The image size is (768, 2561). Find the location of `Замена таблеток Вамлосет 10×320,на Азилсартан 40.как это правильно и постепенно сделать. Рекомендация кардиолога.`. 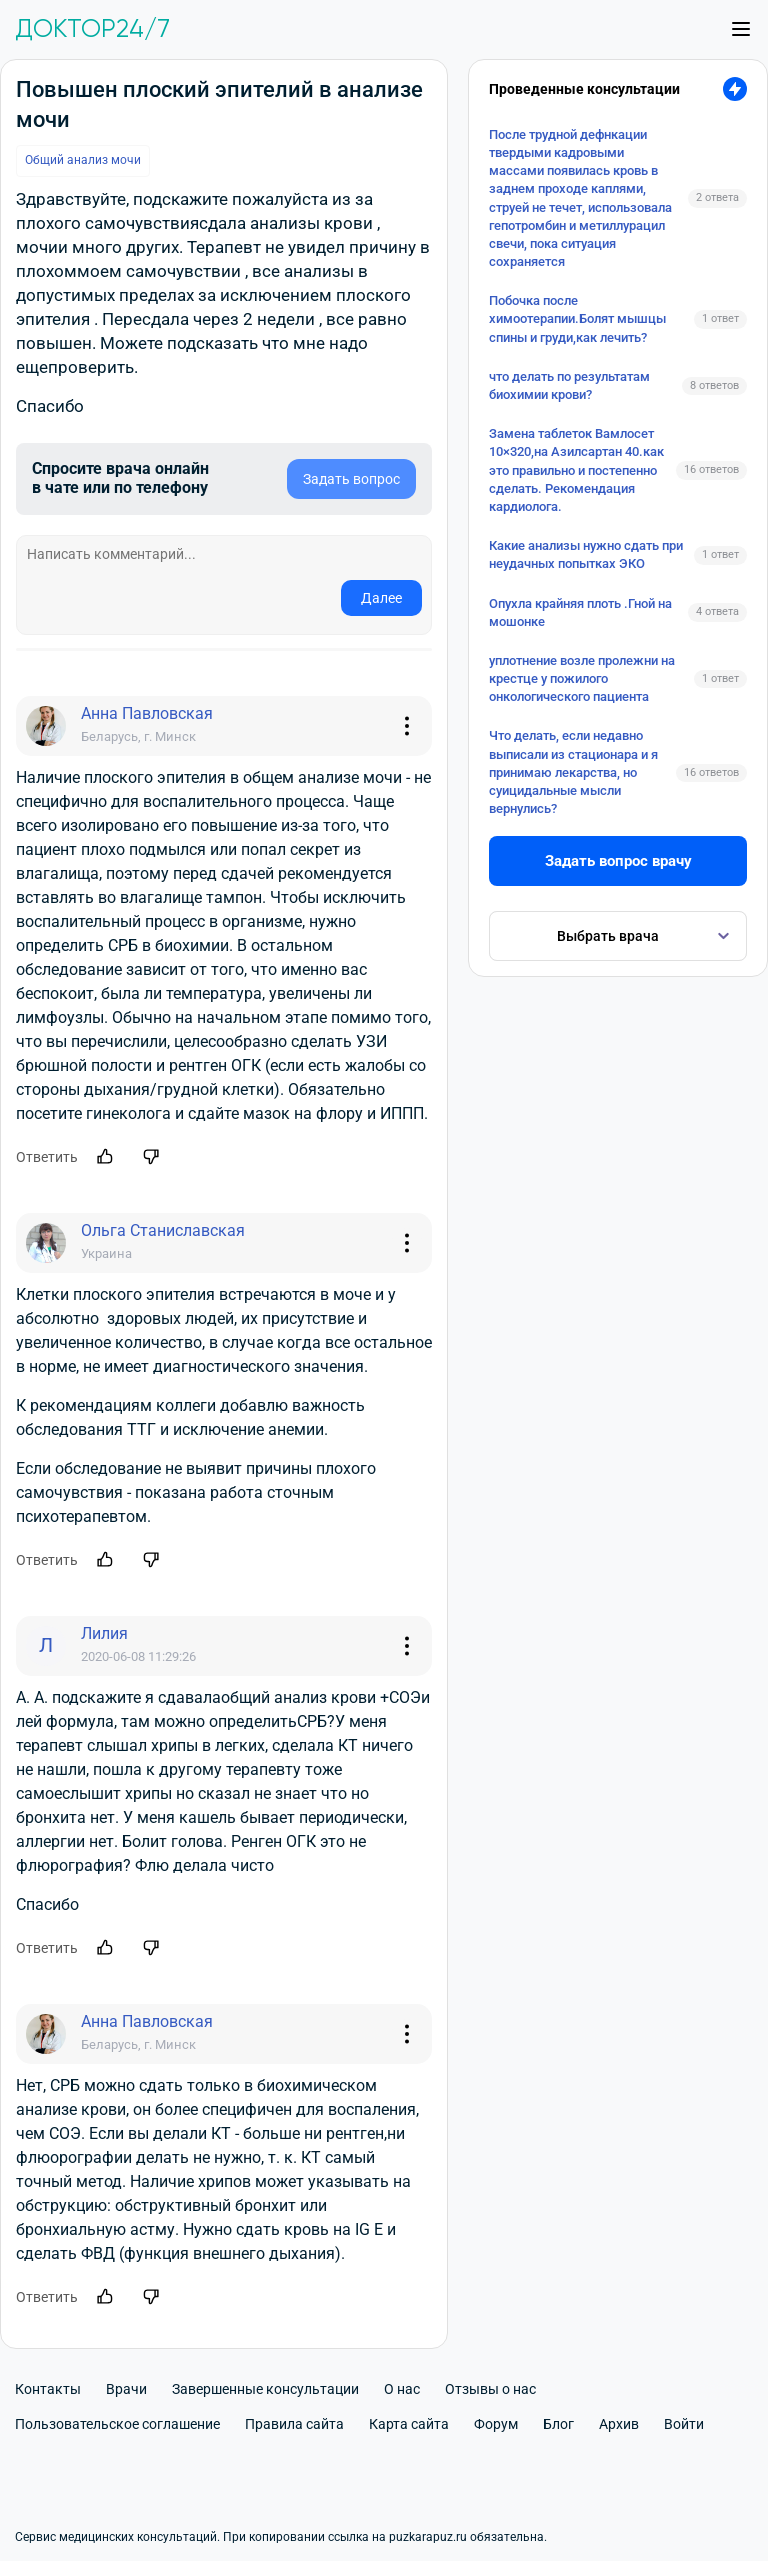

Замена таблеток Вамлосет 10×320,на Азилсартан 40.как это правильно и постепенно сделать. Рекомендация кардиолога. is located at coordinates (576, 470).